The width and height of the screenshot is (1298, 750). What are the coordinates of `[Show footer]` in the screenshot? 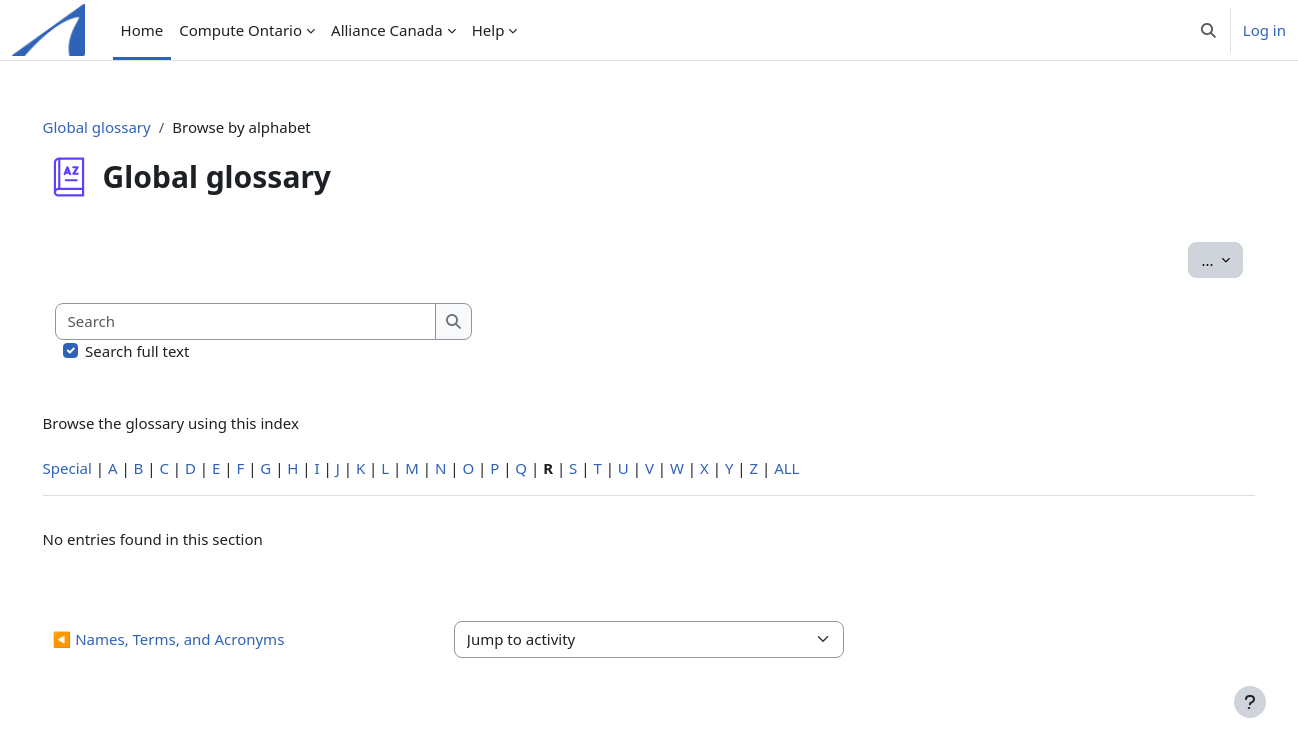 It's located at (1250, 702).